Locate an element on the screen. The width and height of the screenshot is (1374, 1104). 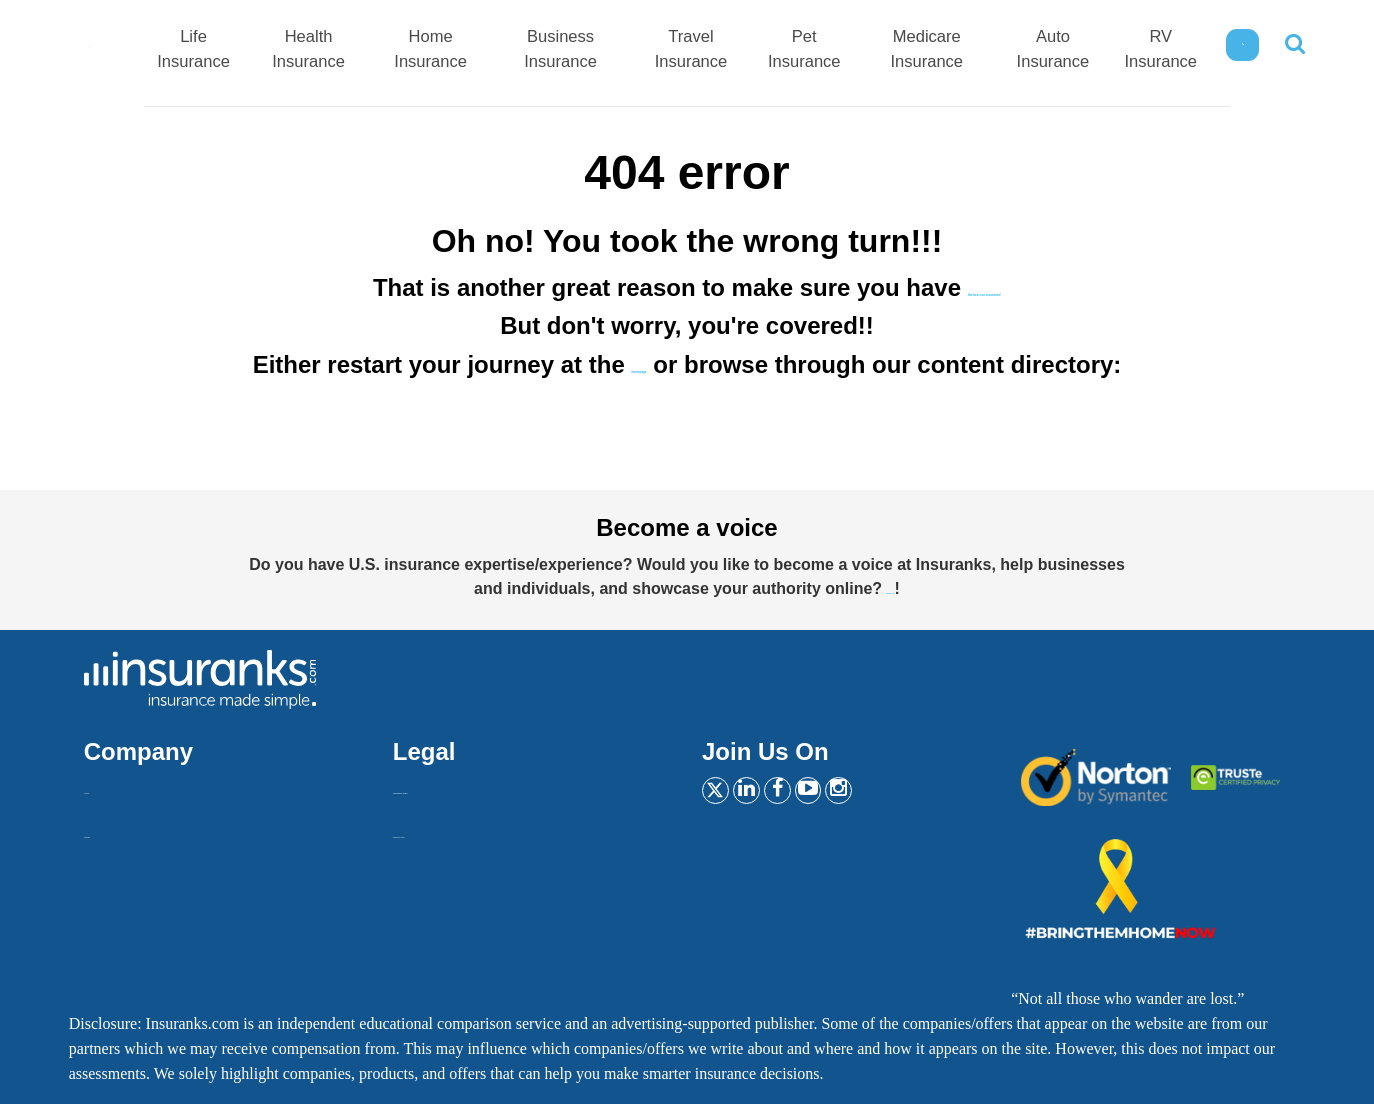
Contact is located at coordinates (109, 829).